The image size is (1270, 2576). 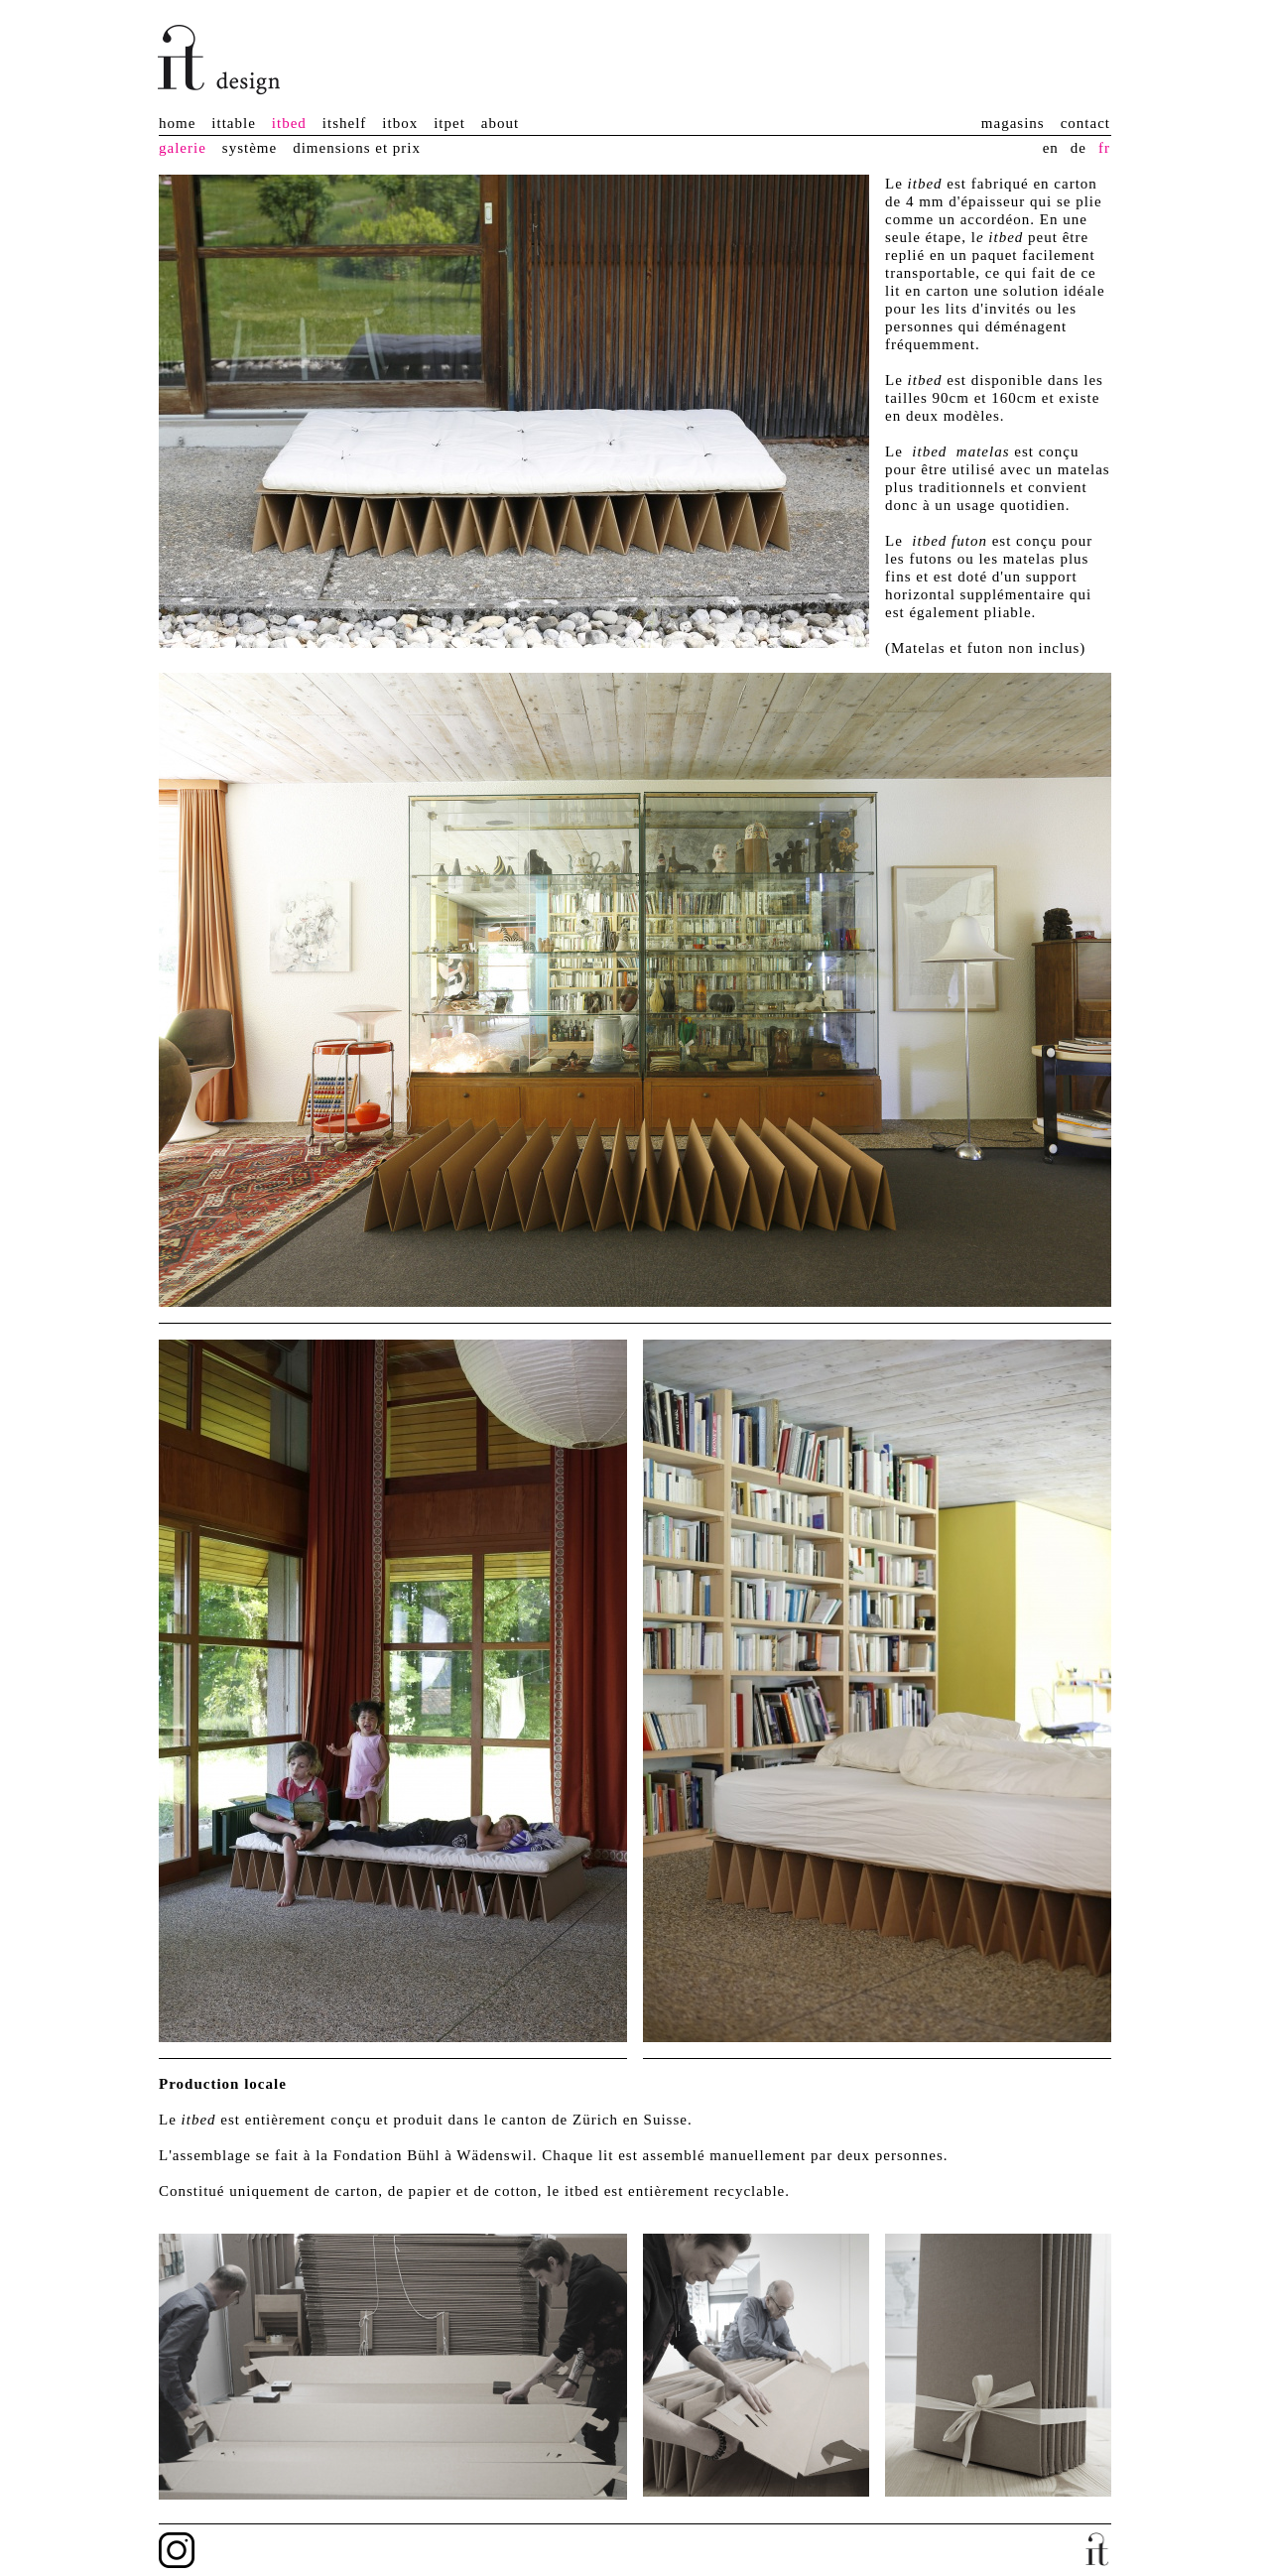 I want to click on dimensions et prix, so click(x=357, y=148).